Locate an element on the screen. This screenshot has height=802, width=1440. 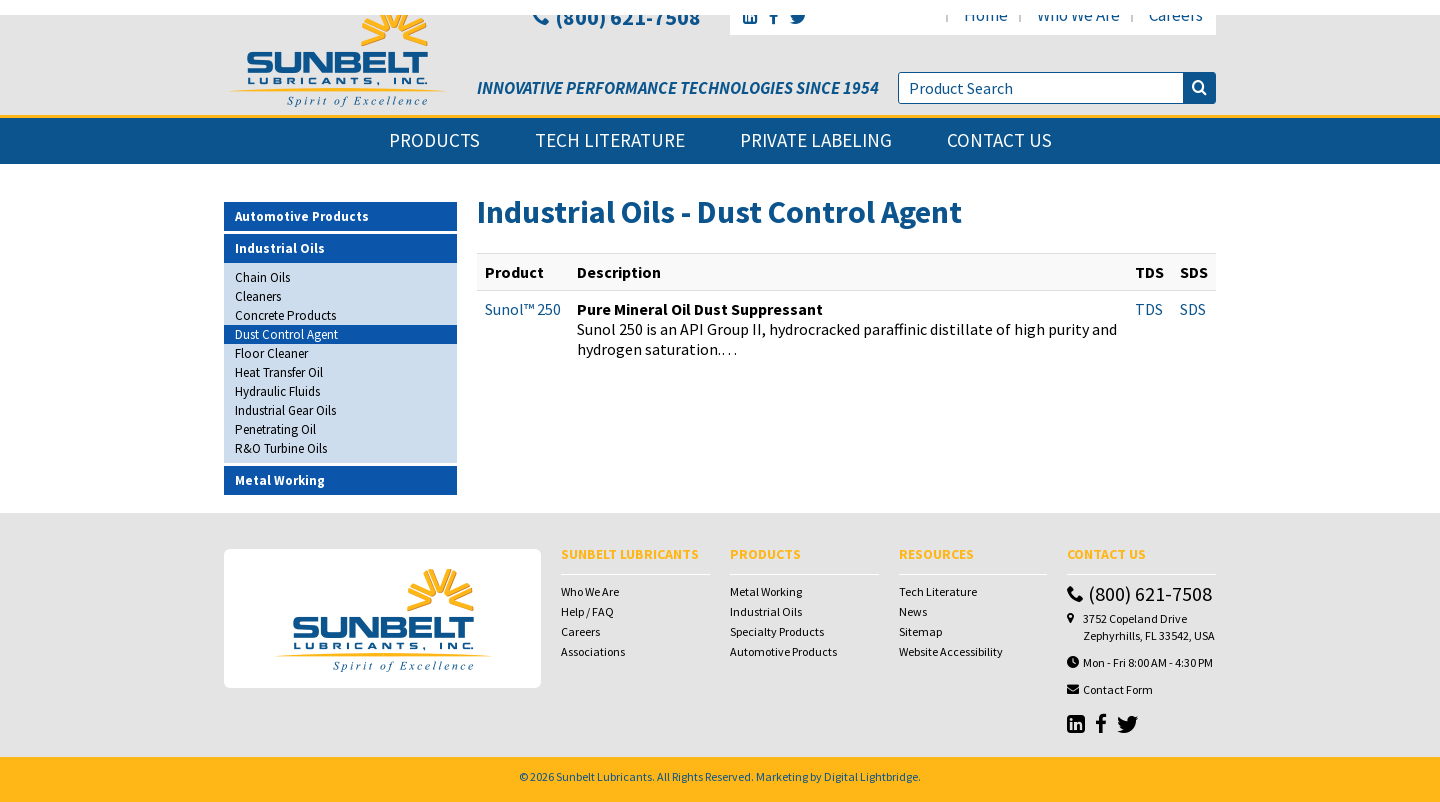
Website Accessibility is located at coordinates (951, 651).